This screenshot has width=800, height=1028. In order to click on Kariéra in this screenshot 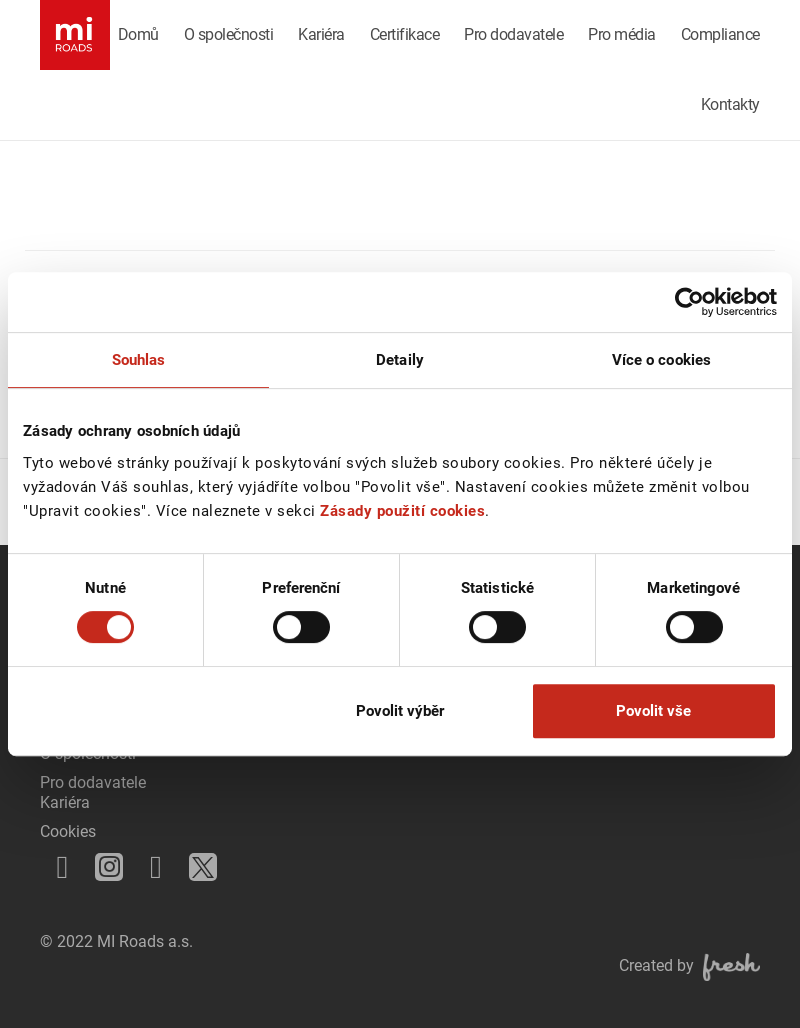, I will do `click(321, 34)`.